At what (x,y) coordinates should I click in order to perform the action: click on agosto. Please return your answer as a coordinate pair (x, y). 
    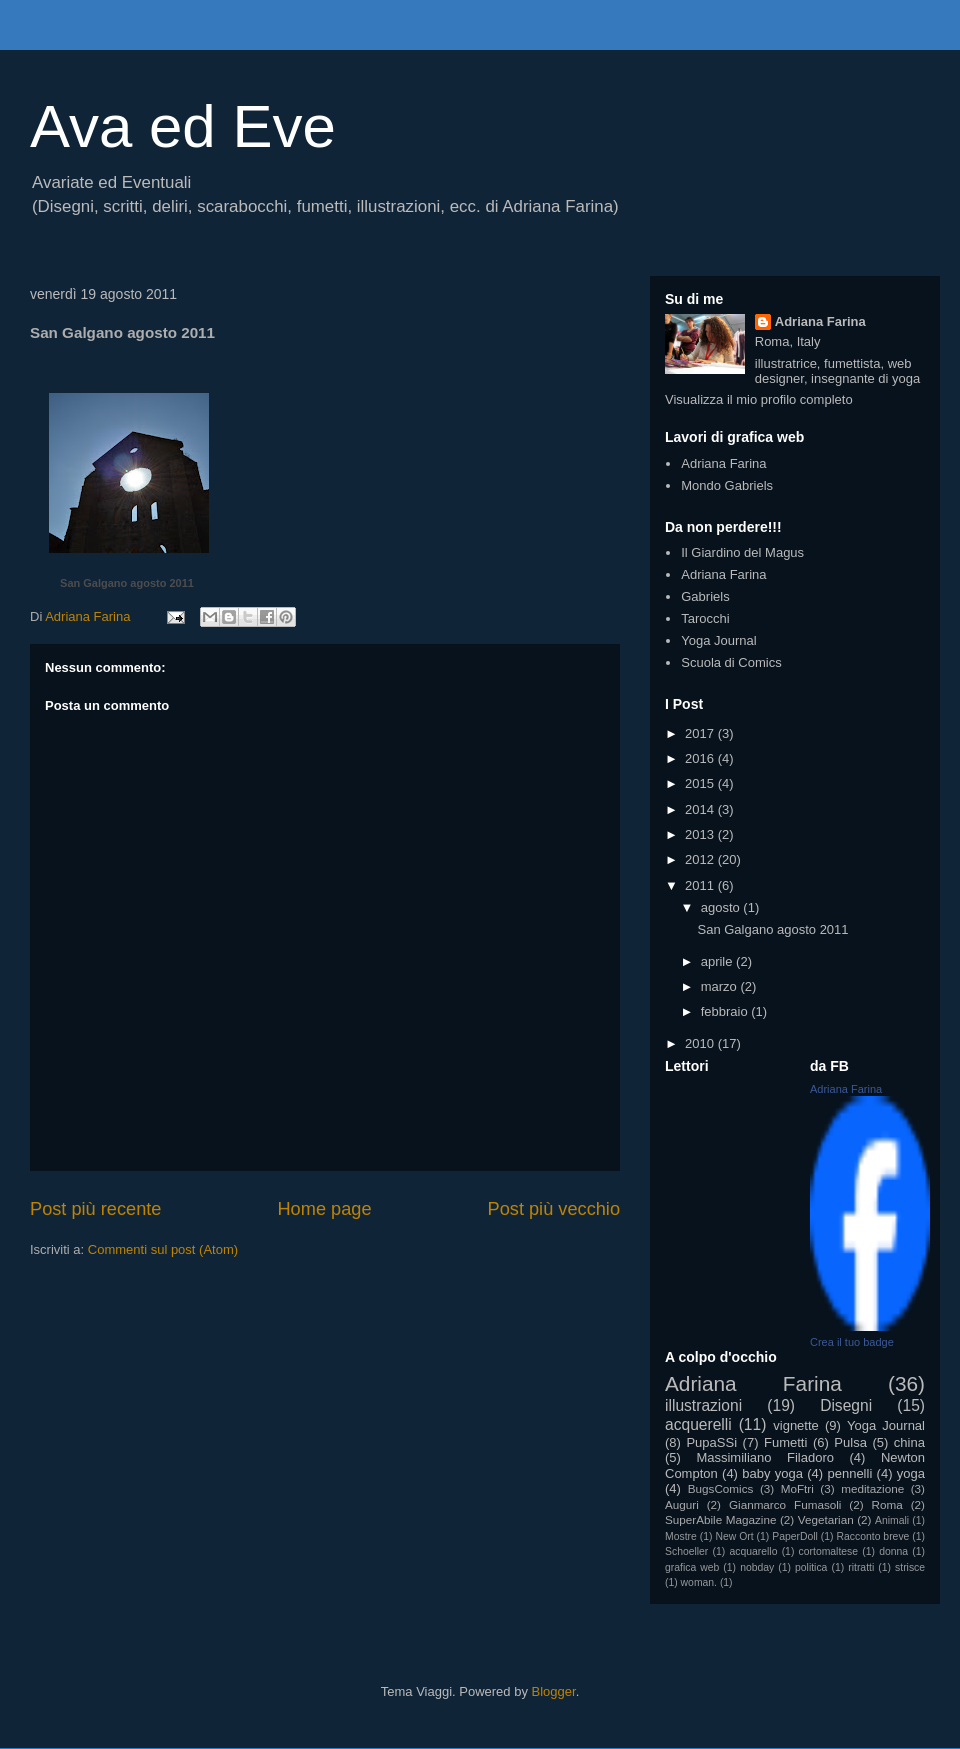
    Looking at the image, I should click on (722, 907).